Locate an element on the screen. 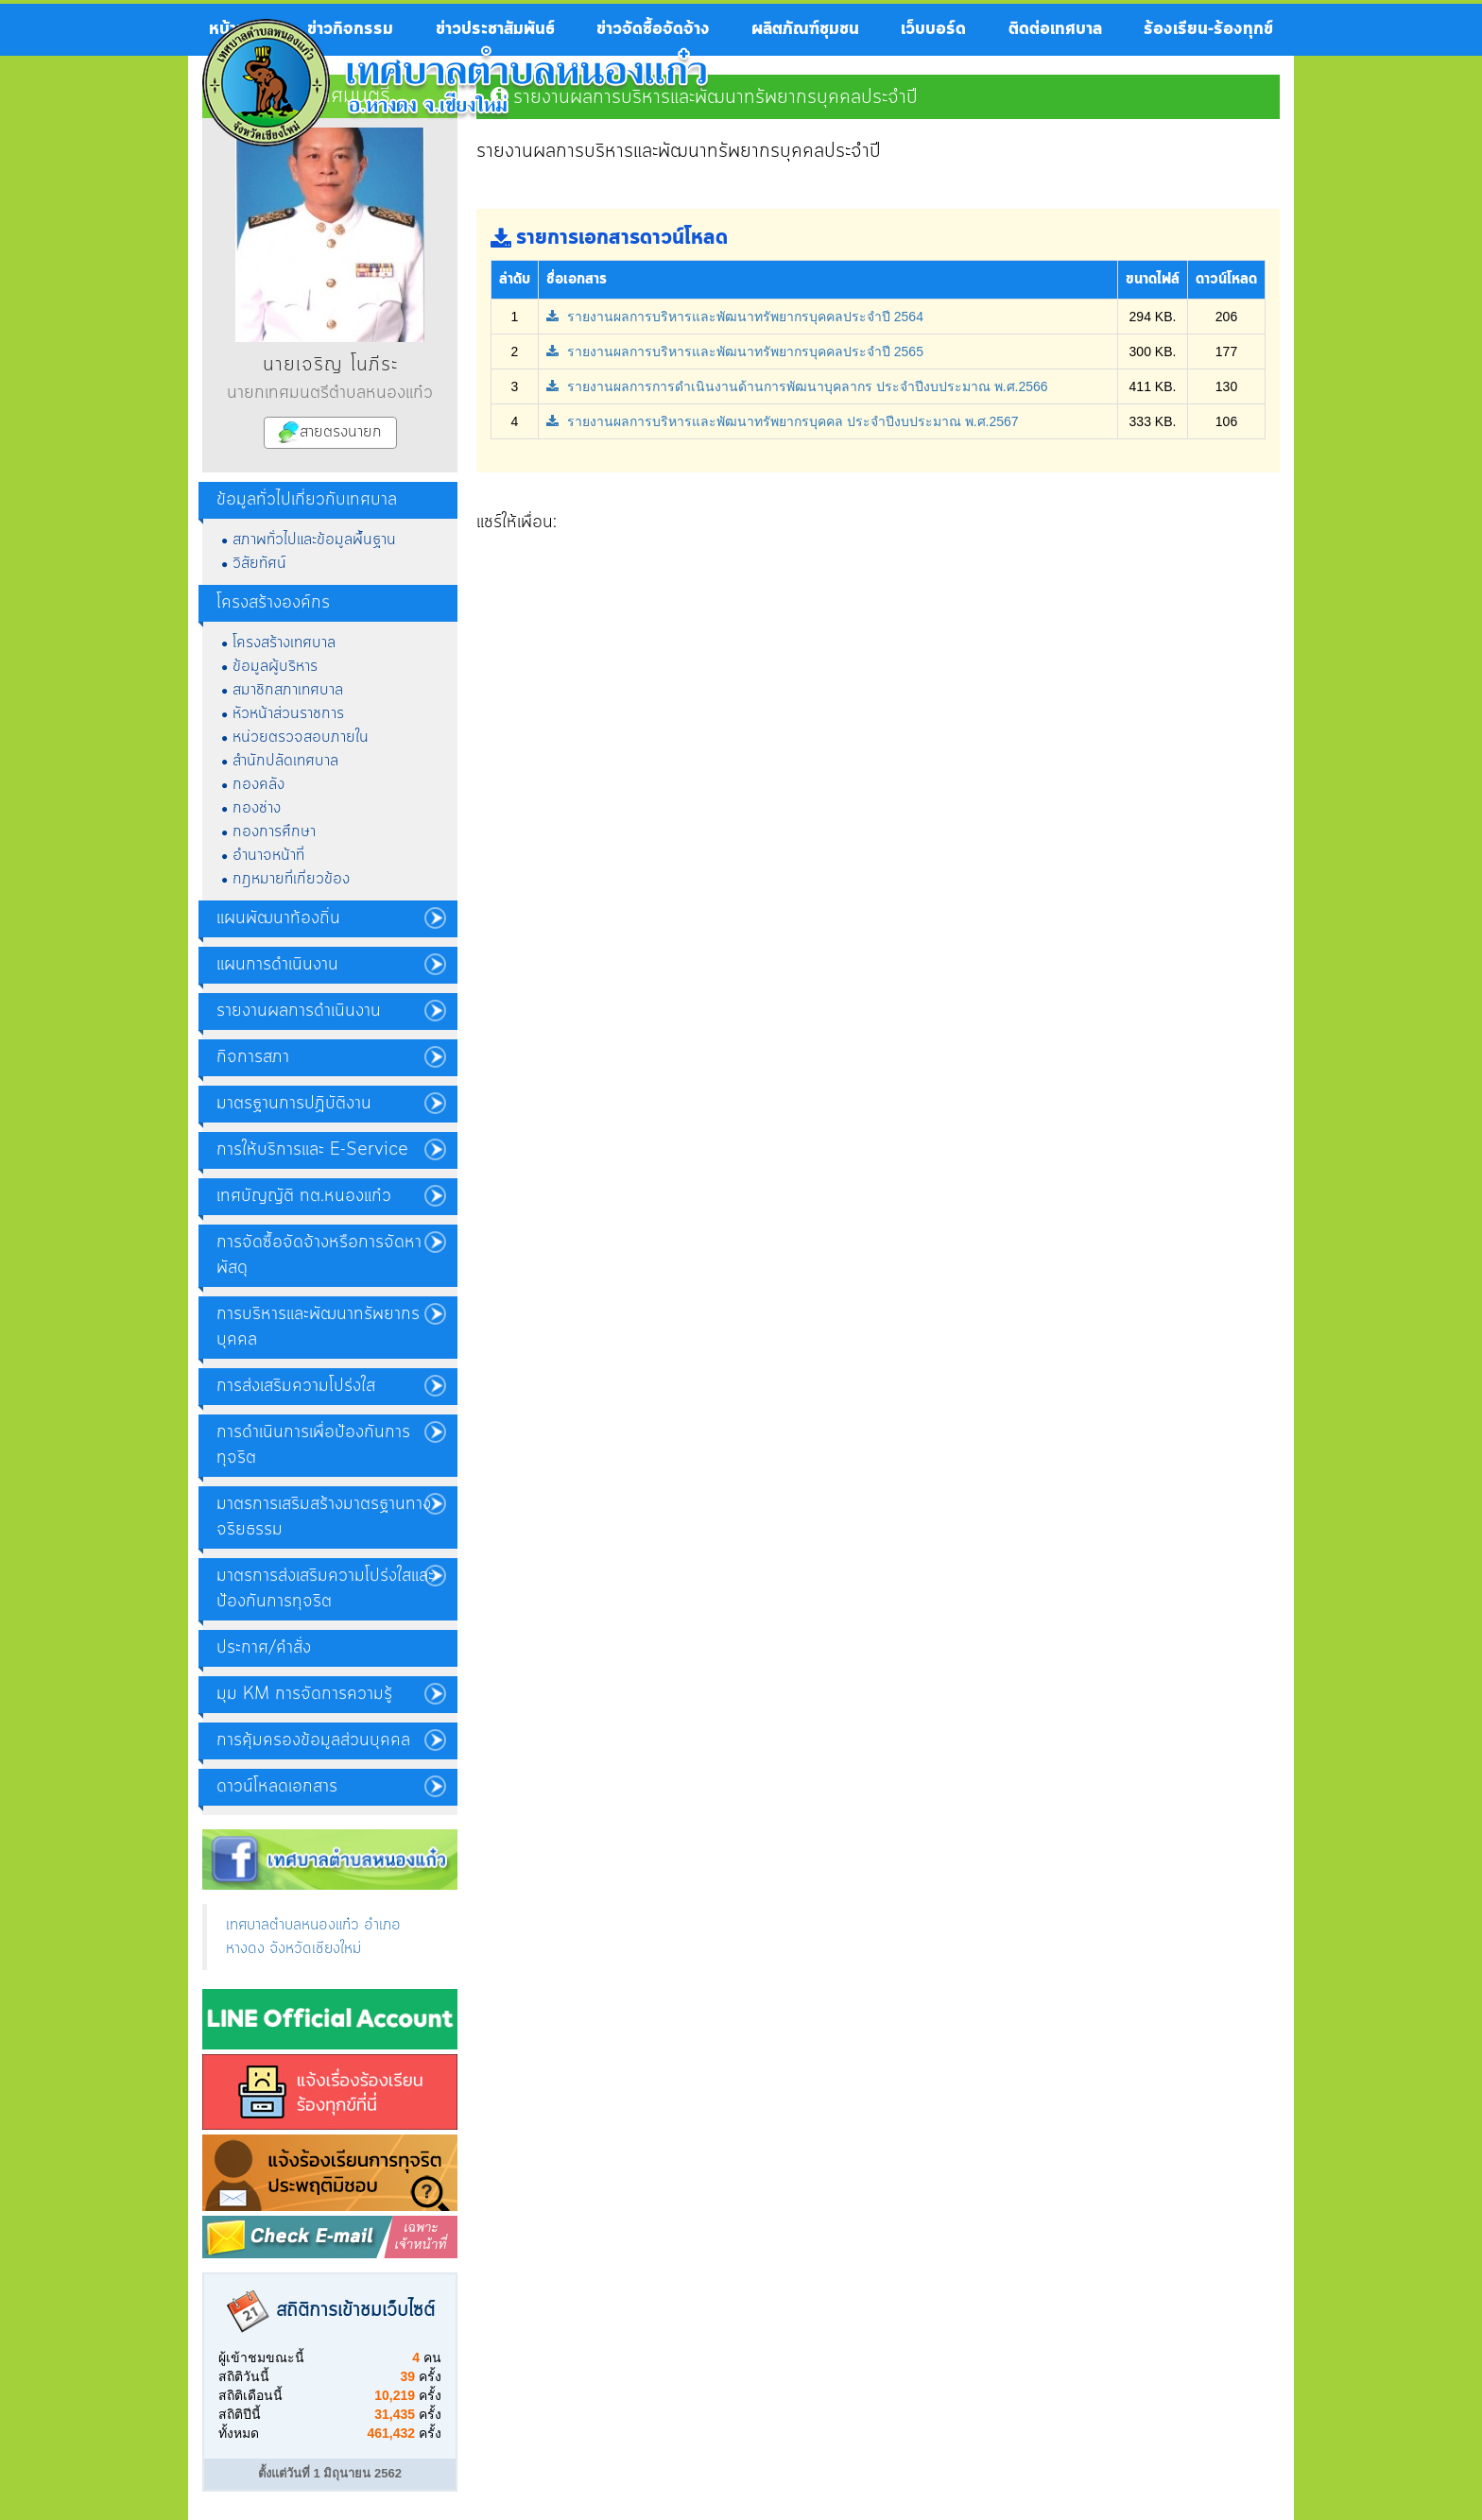  สำนักปลัดเทศบาล is located at coordinates (285, 760).